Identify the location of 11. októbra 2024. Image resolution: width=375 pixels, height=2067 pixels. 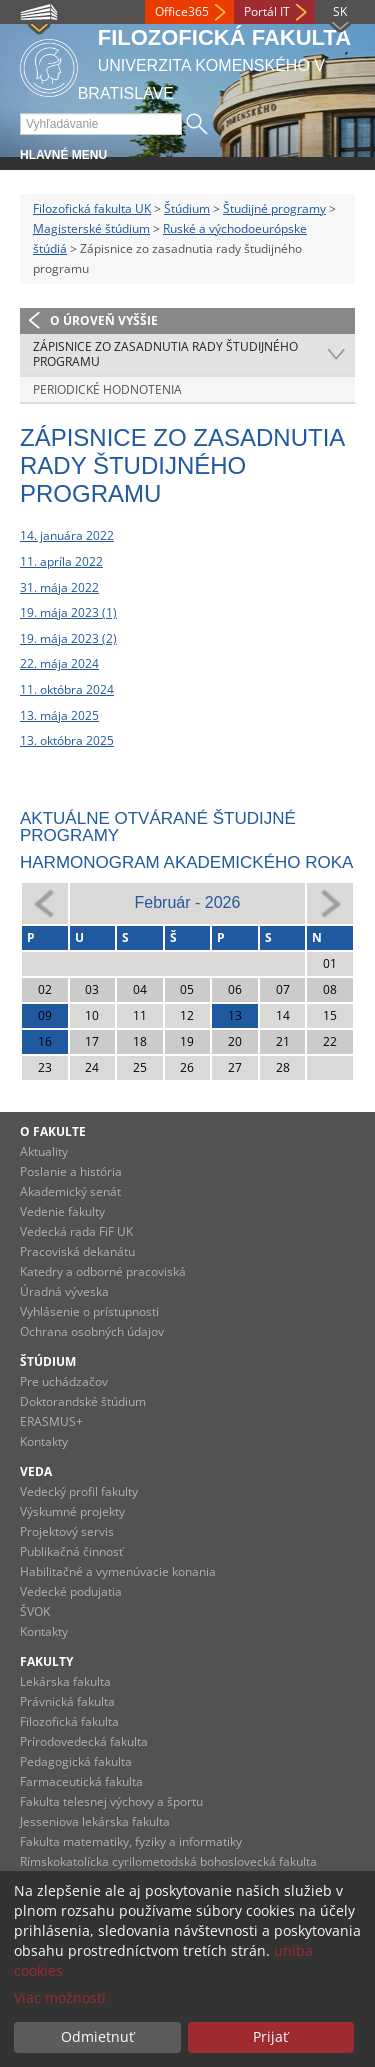
(67, 689).